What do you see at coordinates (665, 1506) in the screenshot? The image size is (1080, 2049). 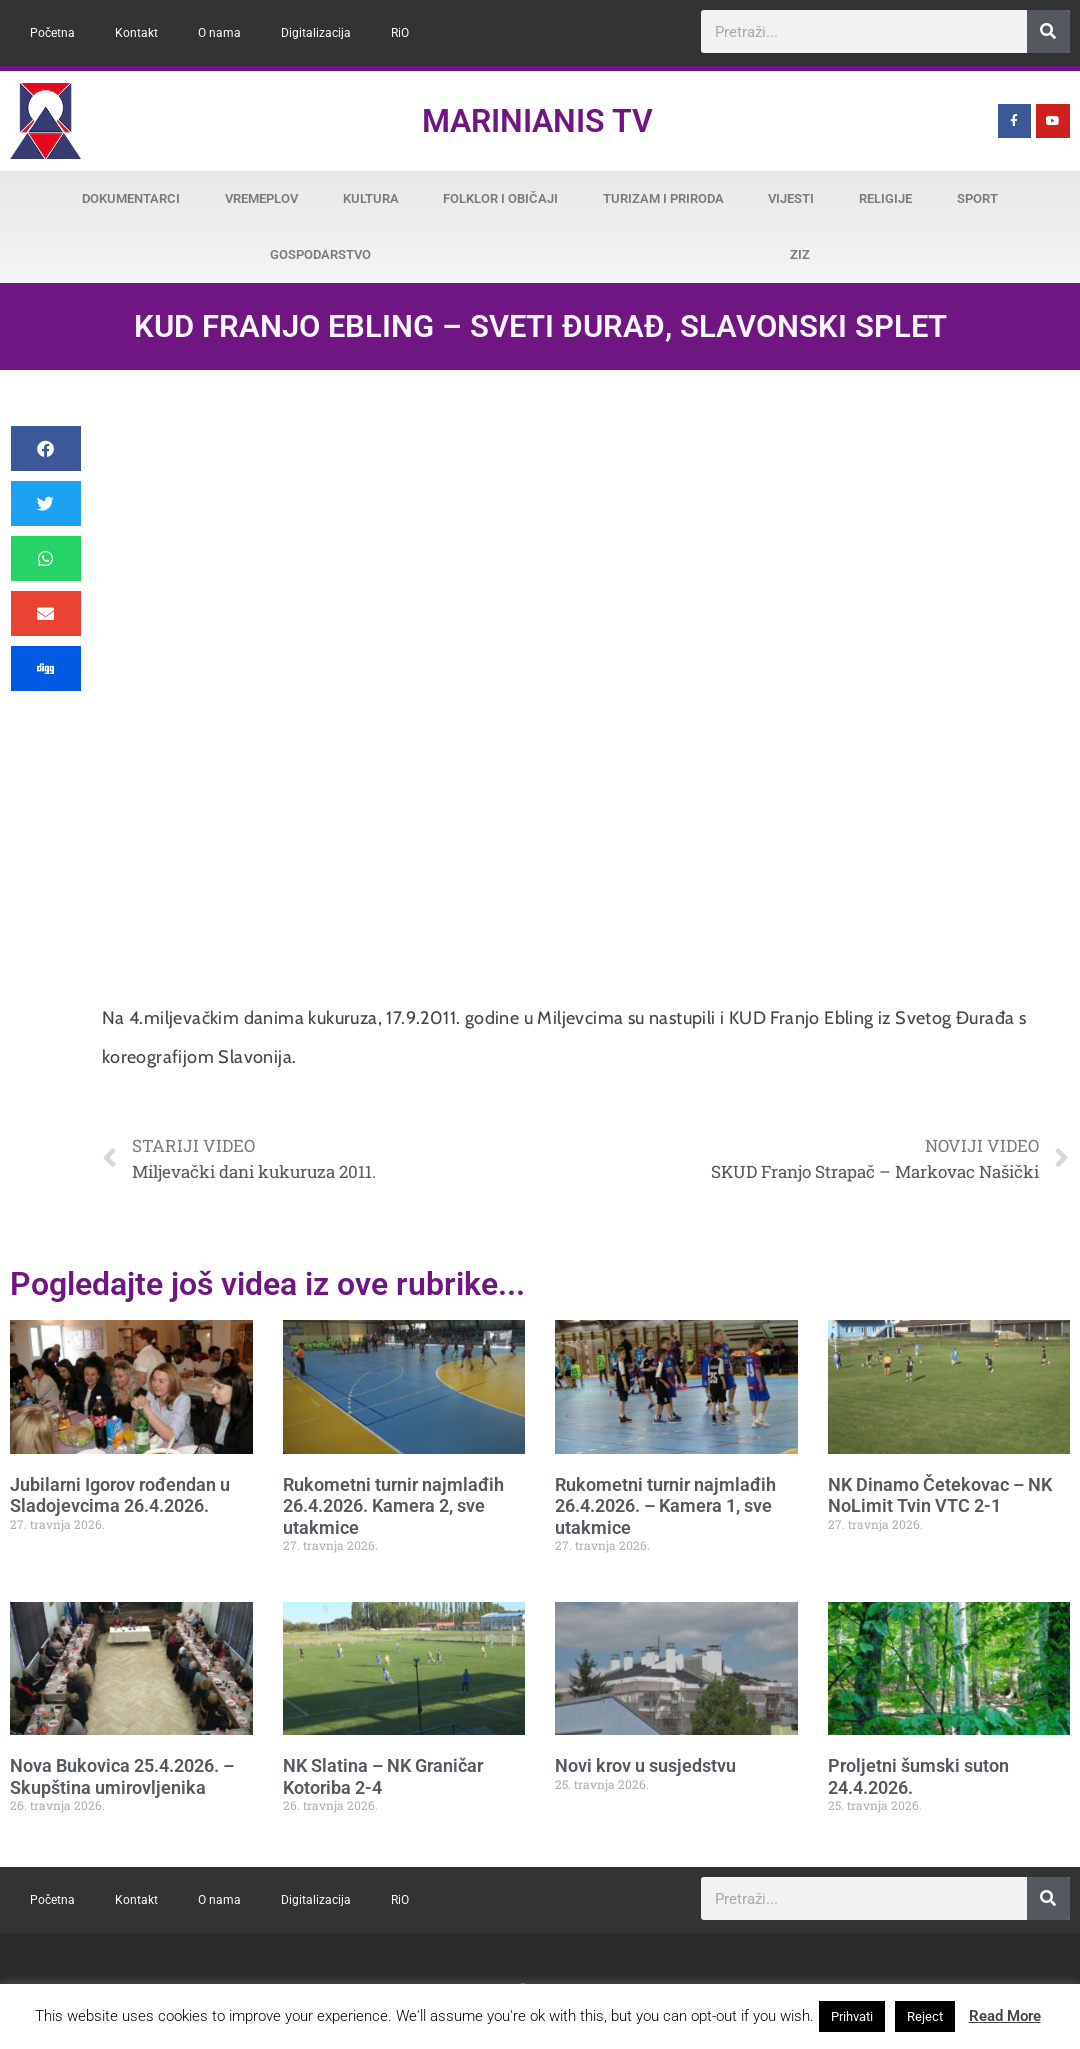 I see `Rukometni turnir najmlađih 26.4.2026. – Kamera 1, sve utakmice` at bounding box center [665, 1506].